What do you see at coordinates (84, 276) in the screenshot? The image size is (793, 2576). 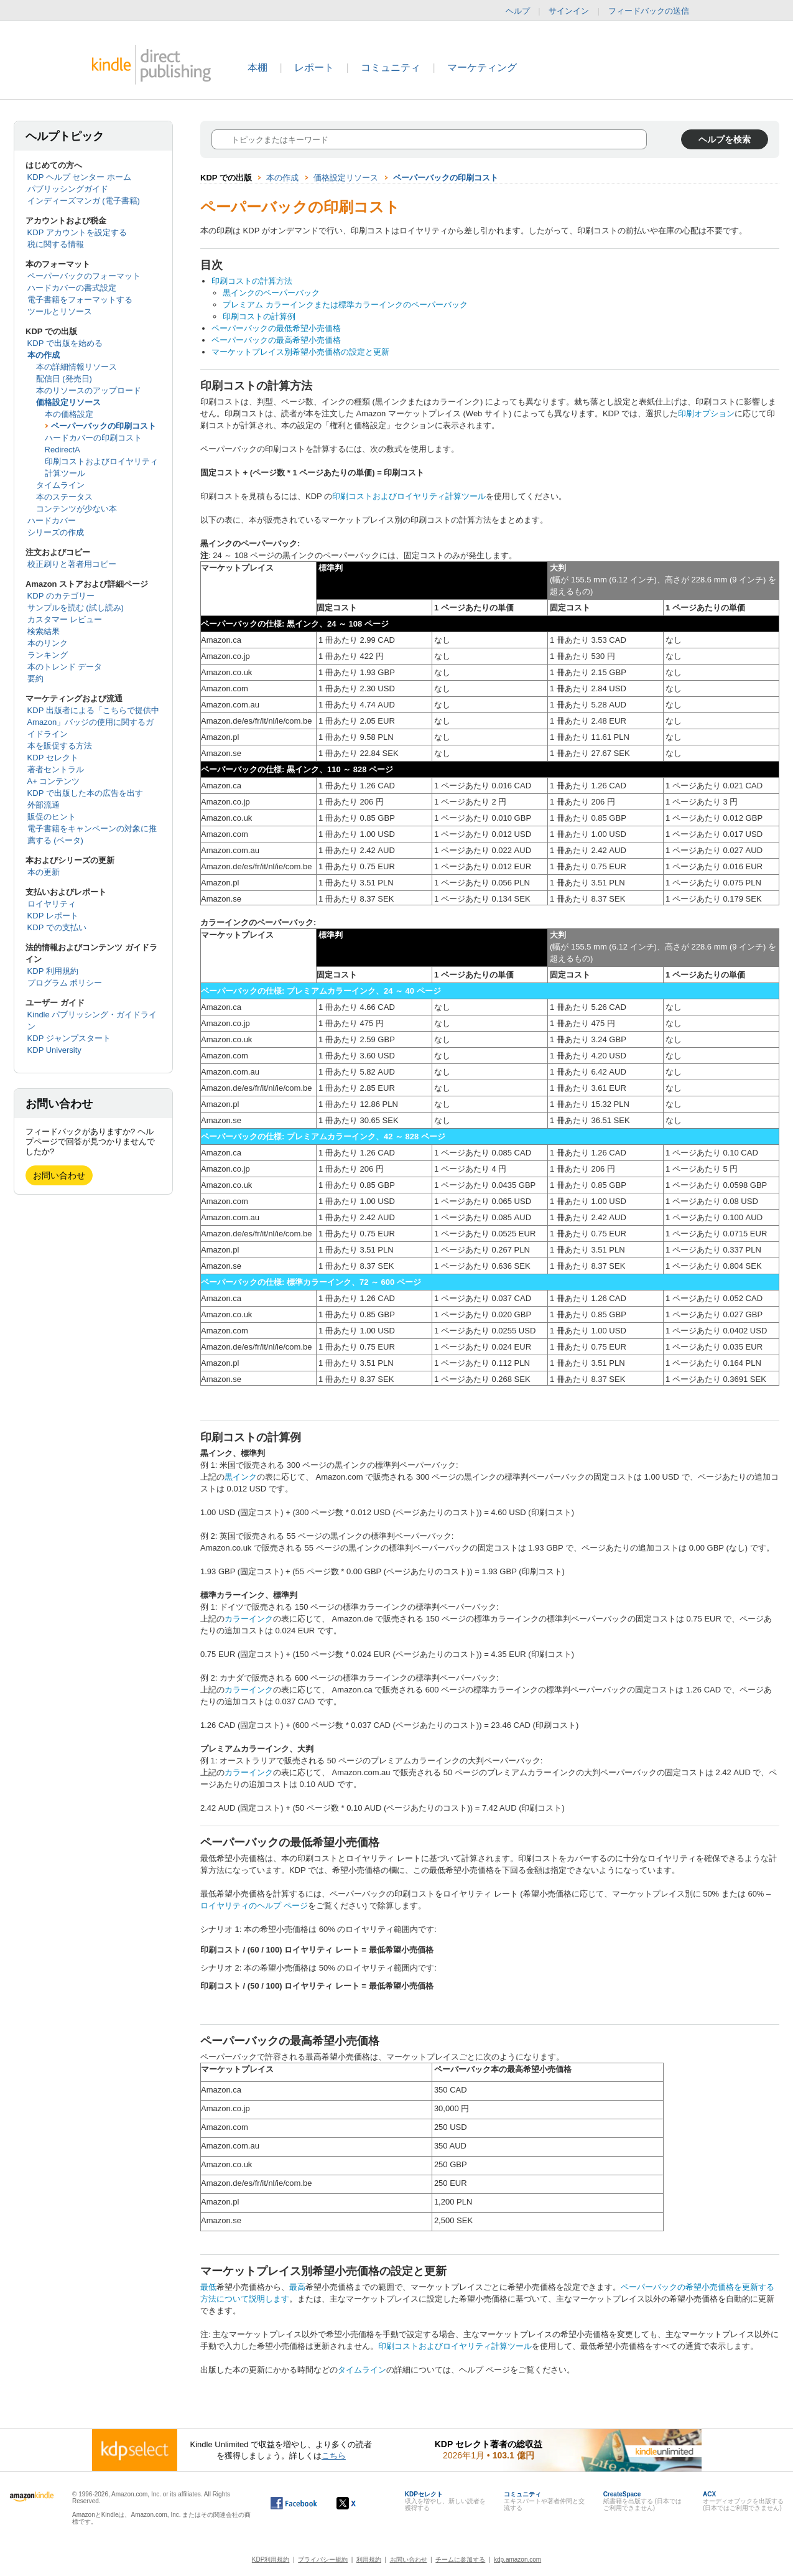 I see `ペーパーバックのフォーマット` at bounding box center [84, 276].